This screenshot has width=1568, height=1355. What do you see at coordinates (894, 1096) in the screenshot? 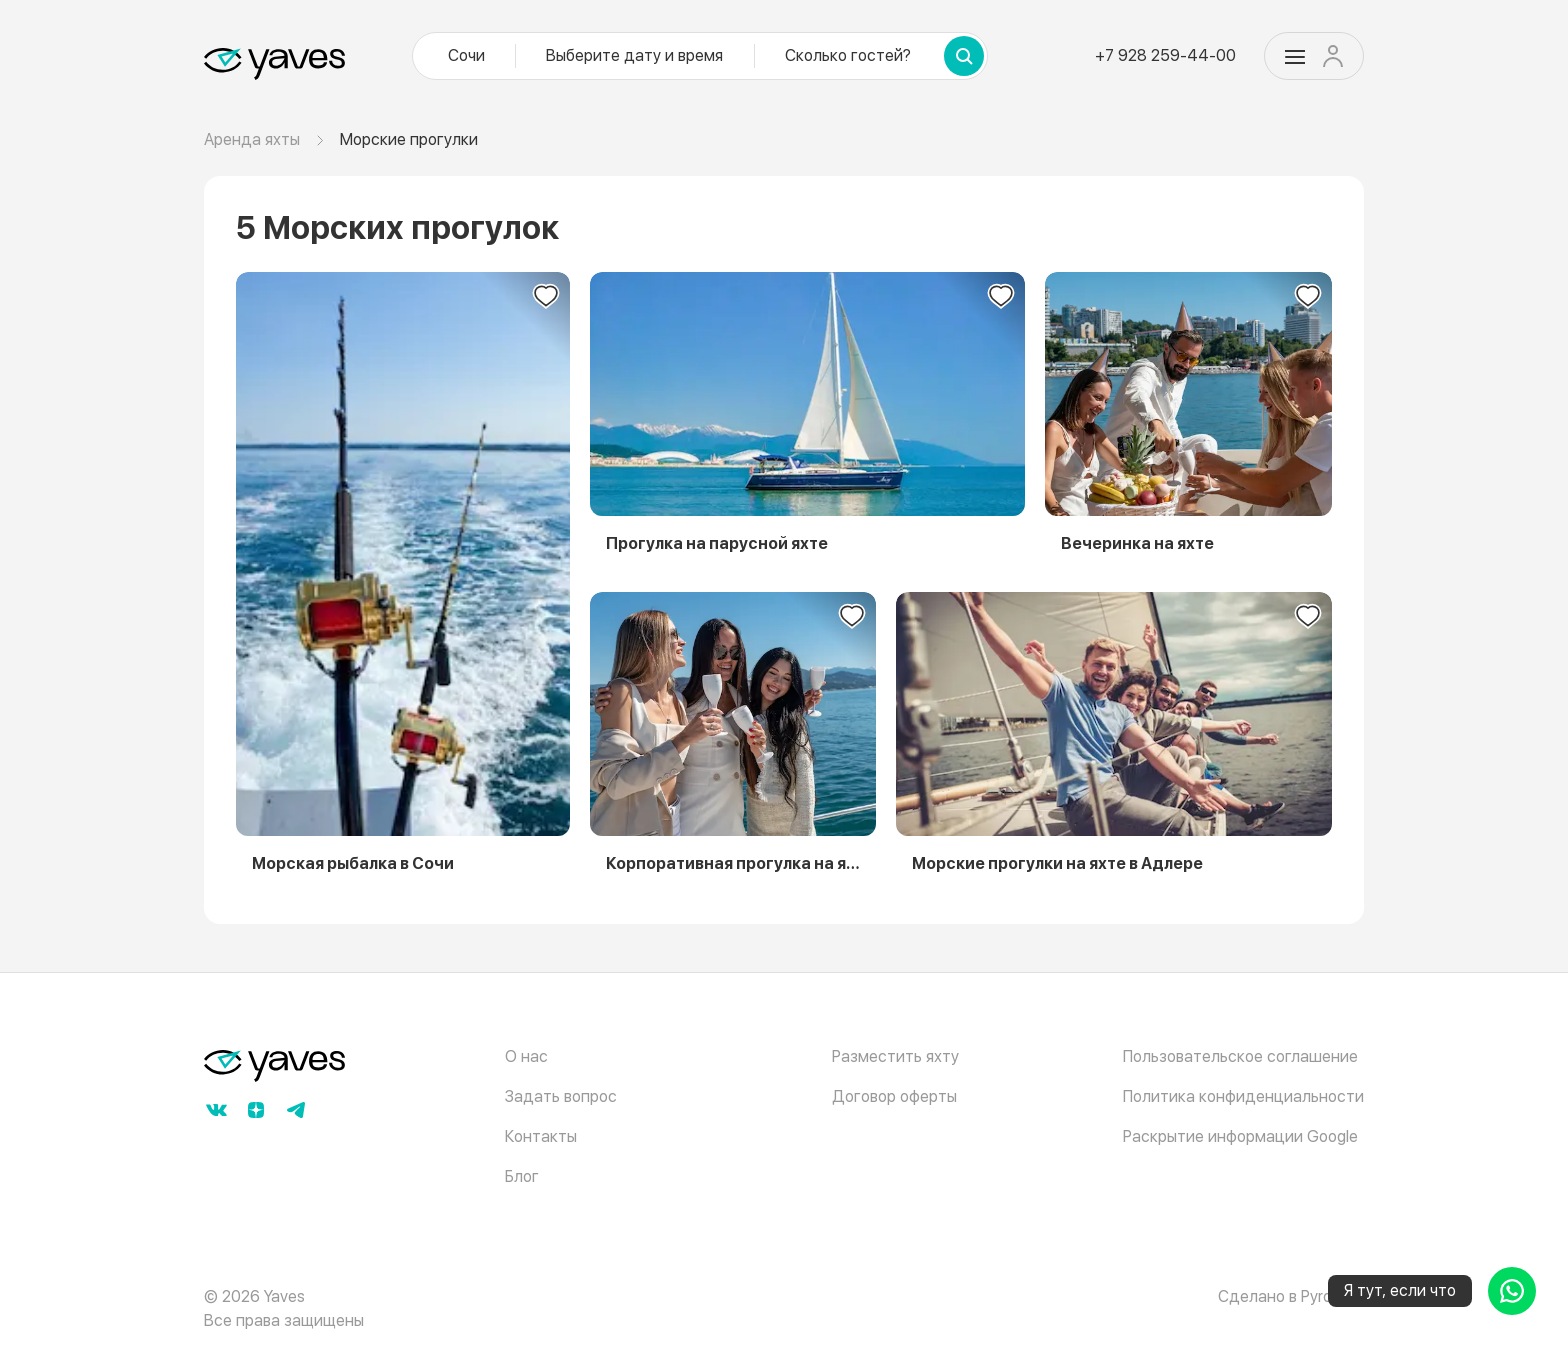
I see `Договор оферты` at bounding box center [894, 1096].